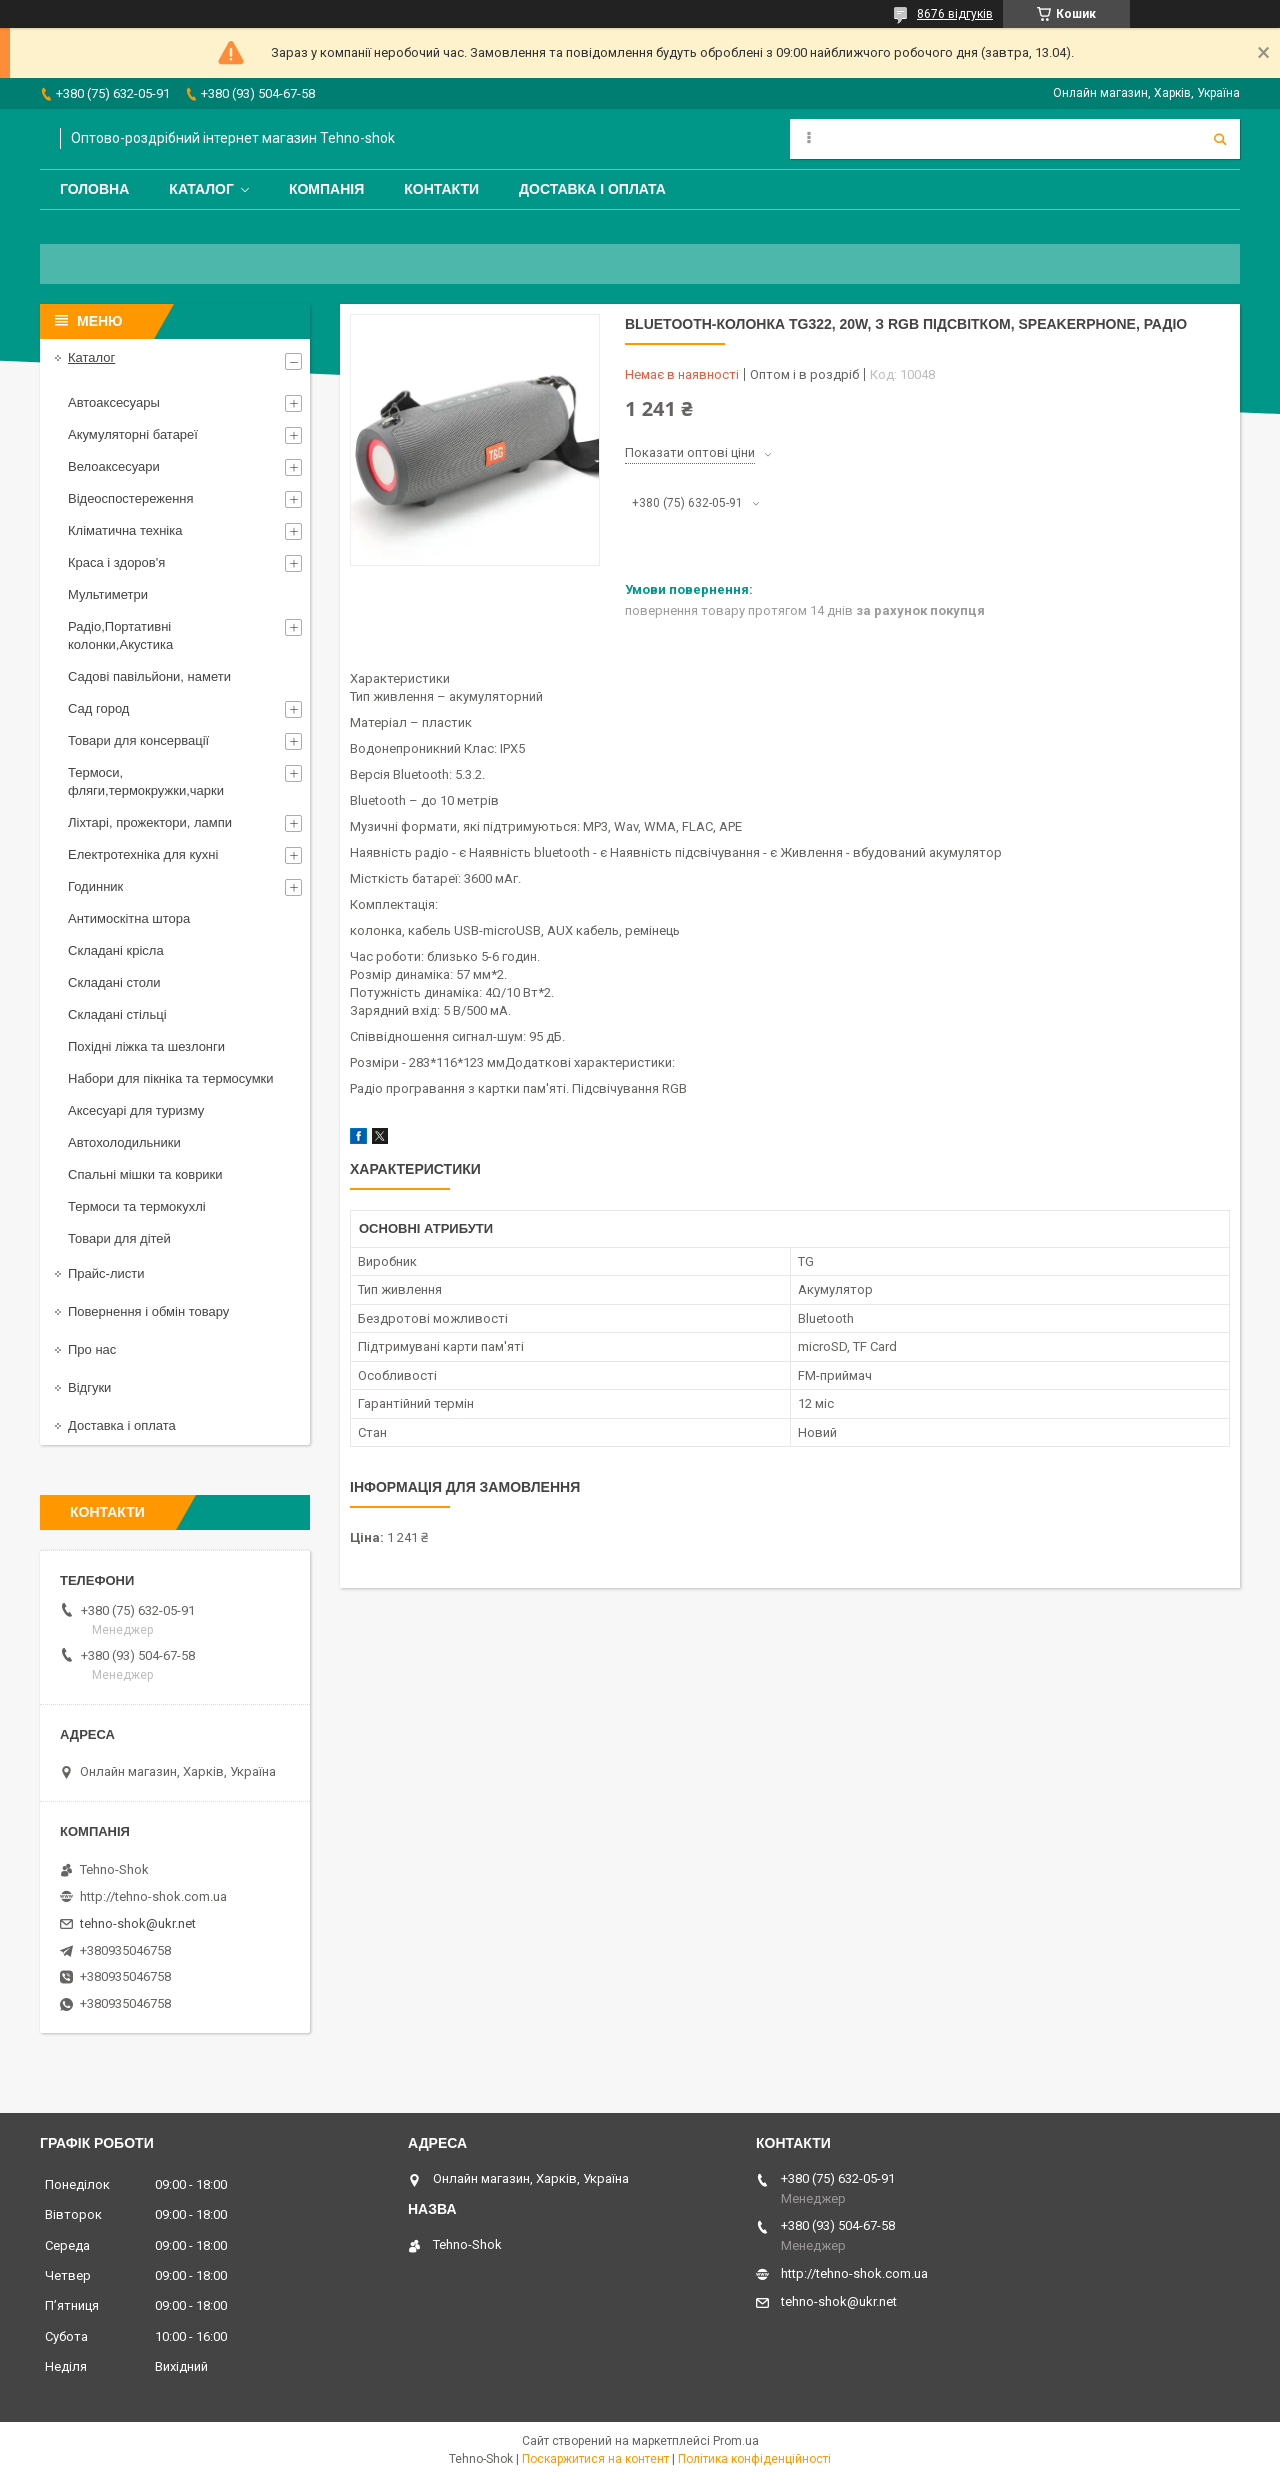 The height and width of the screenshot is (2478, 1280). I want to click on Автоаксесуары, so click(114, 402).